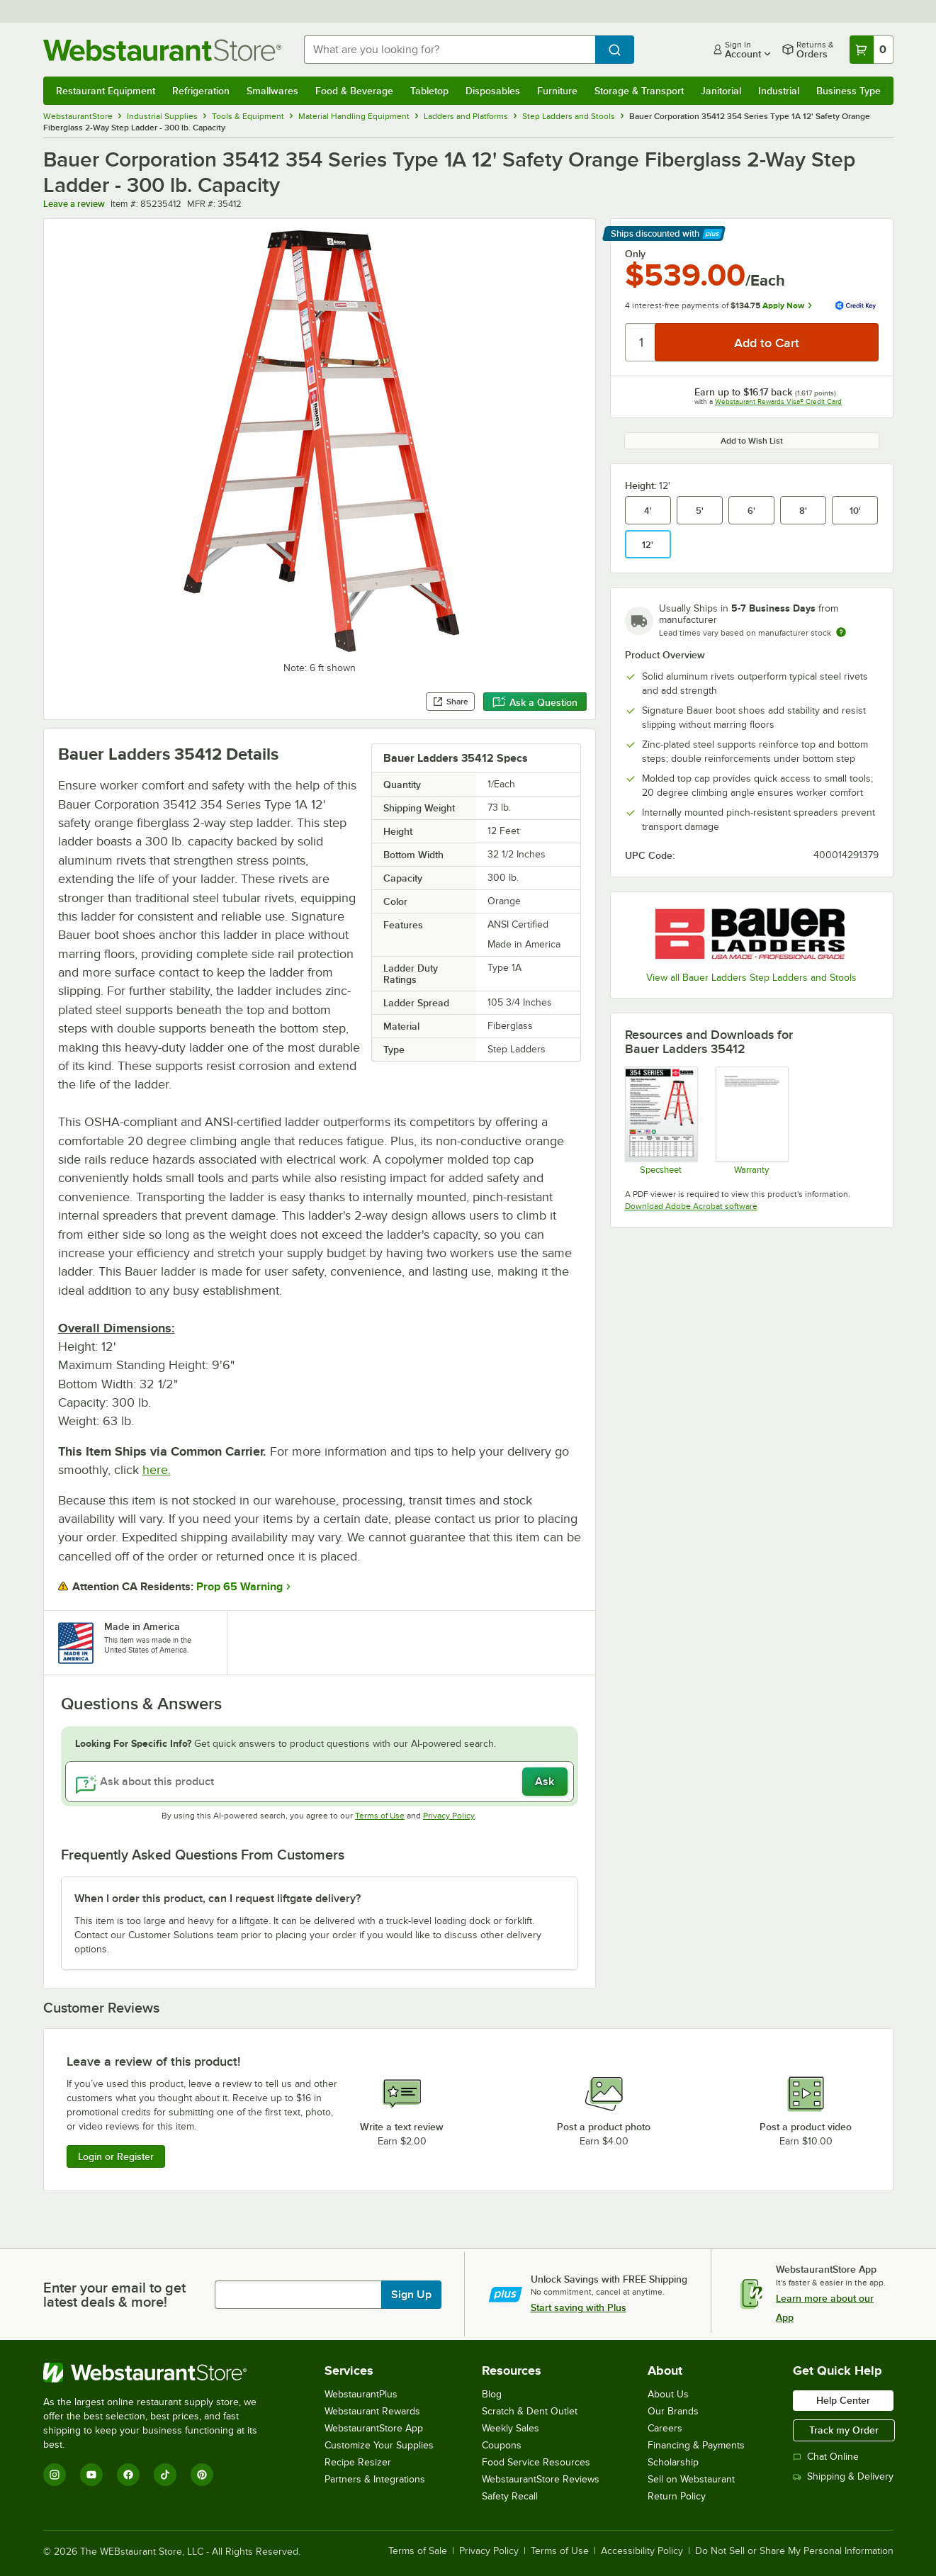 The image size is (936, 2576). I want to click on Chat Online, so click(826, 2456).